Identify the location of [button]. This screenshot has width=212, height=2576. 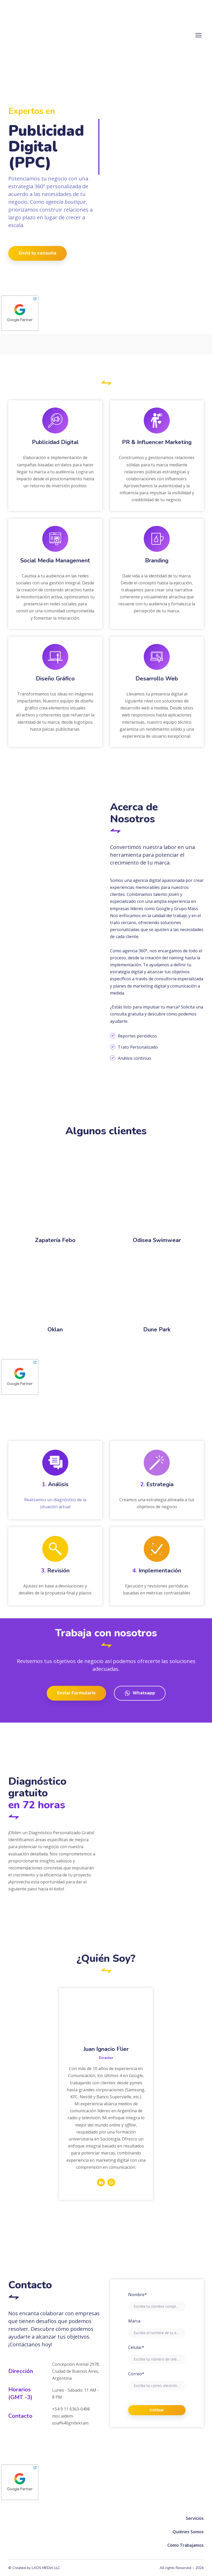
(37, 253).